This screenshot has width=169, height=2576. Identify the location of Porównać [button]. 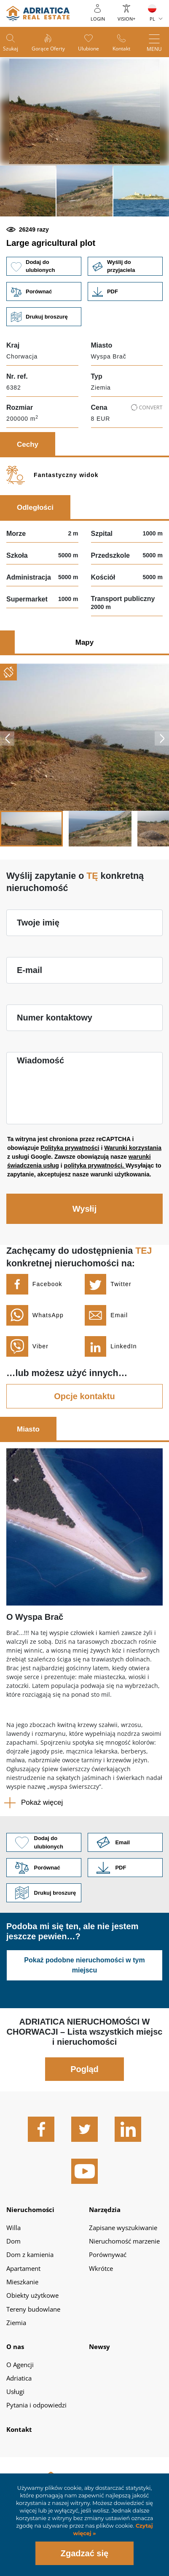
(44, 291).